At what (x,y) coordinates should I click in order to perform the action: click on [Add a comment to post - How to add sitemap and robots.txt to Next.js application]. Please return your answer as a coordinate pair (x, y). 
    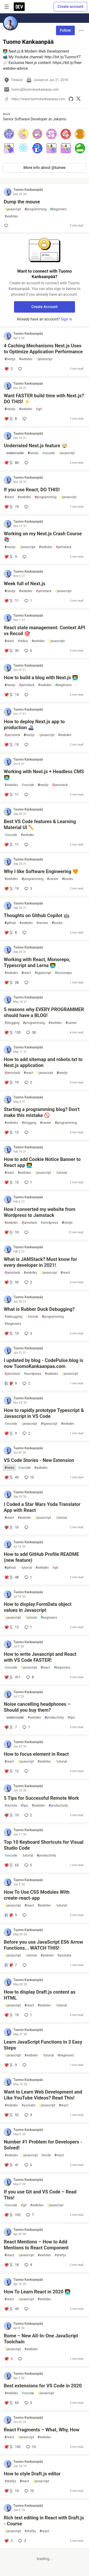
    Looking at the image, I should click on (11, 1082).